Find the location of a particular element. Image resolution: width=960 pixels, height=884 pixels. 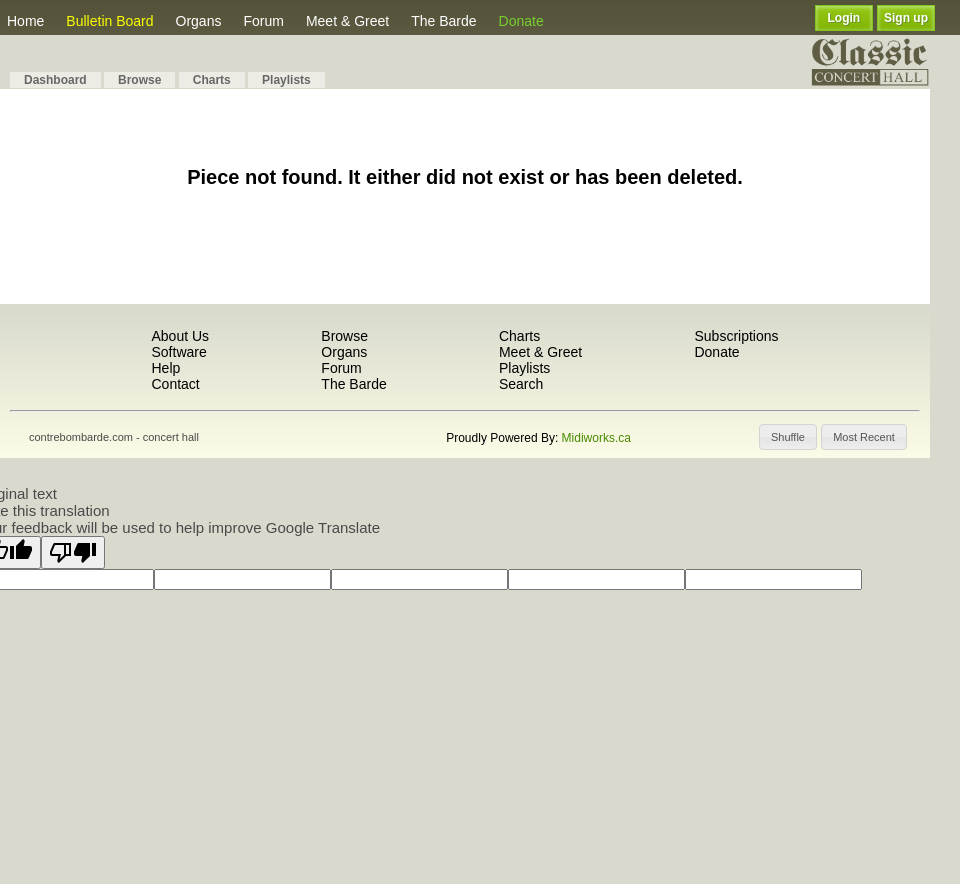

Subscriptions is located at coordinates (736, 336).